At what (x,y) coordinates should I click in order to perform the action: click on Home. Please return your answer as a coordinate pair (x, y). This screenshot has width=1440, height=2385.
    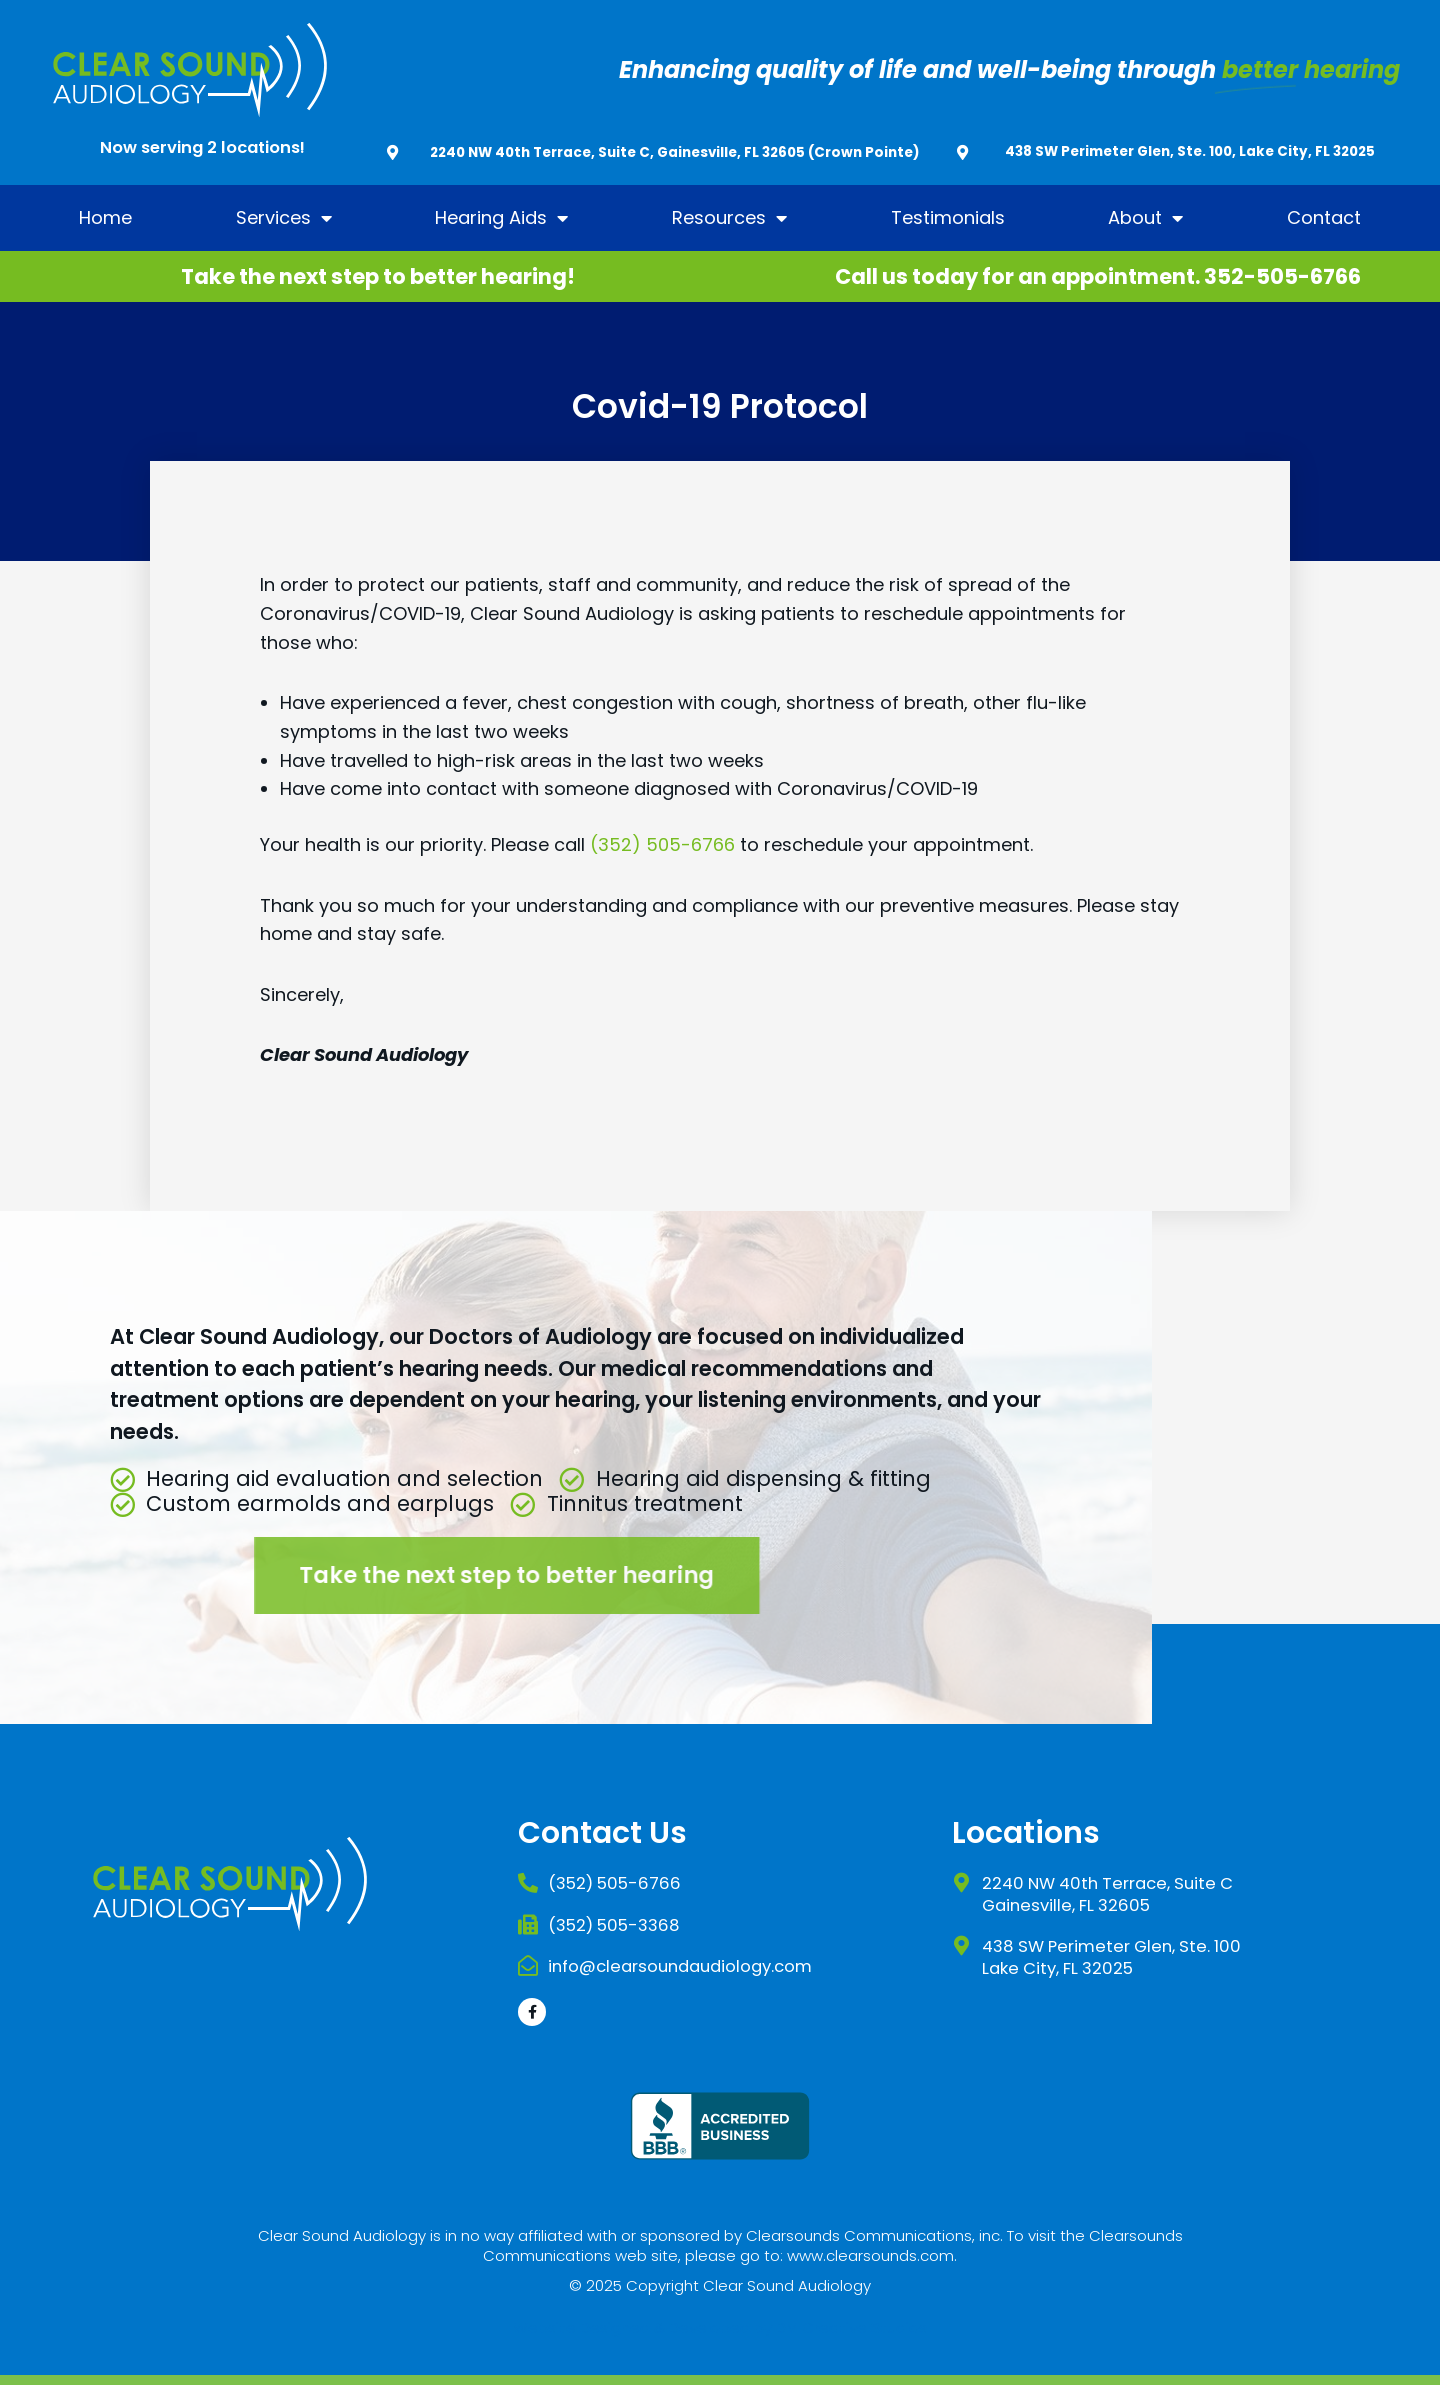
    Looking at the image, I should click on (105, 217).